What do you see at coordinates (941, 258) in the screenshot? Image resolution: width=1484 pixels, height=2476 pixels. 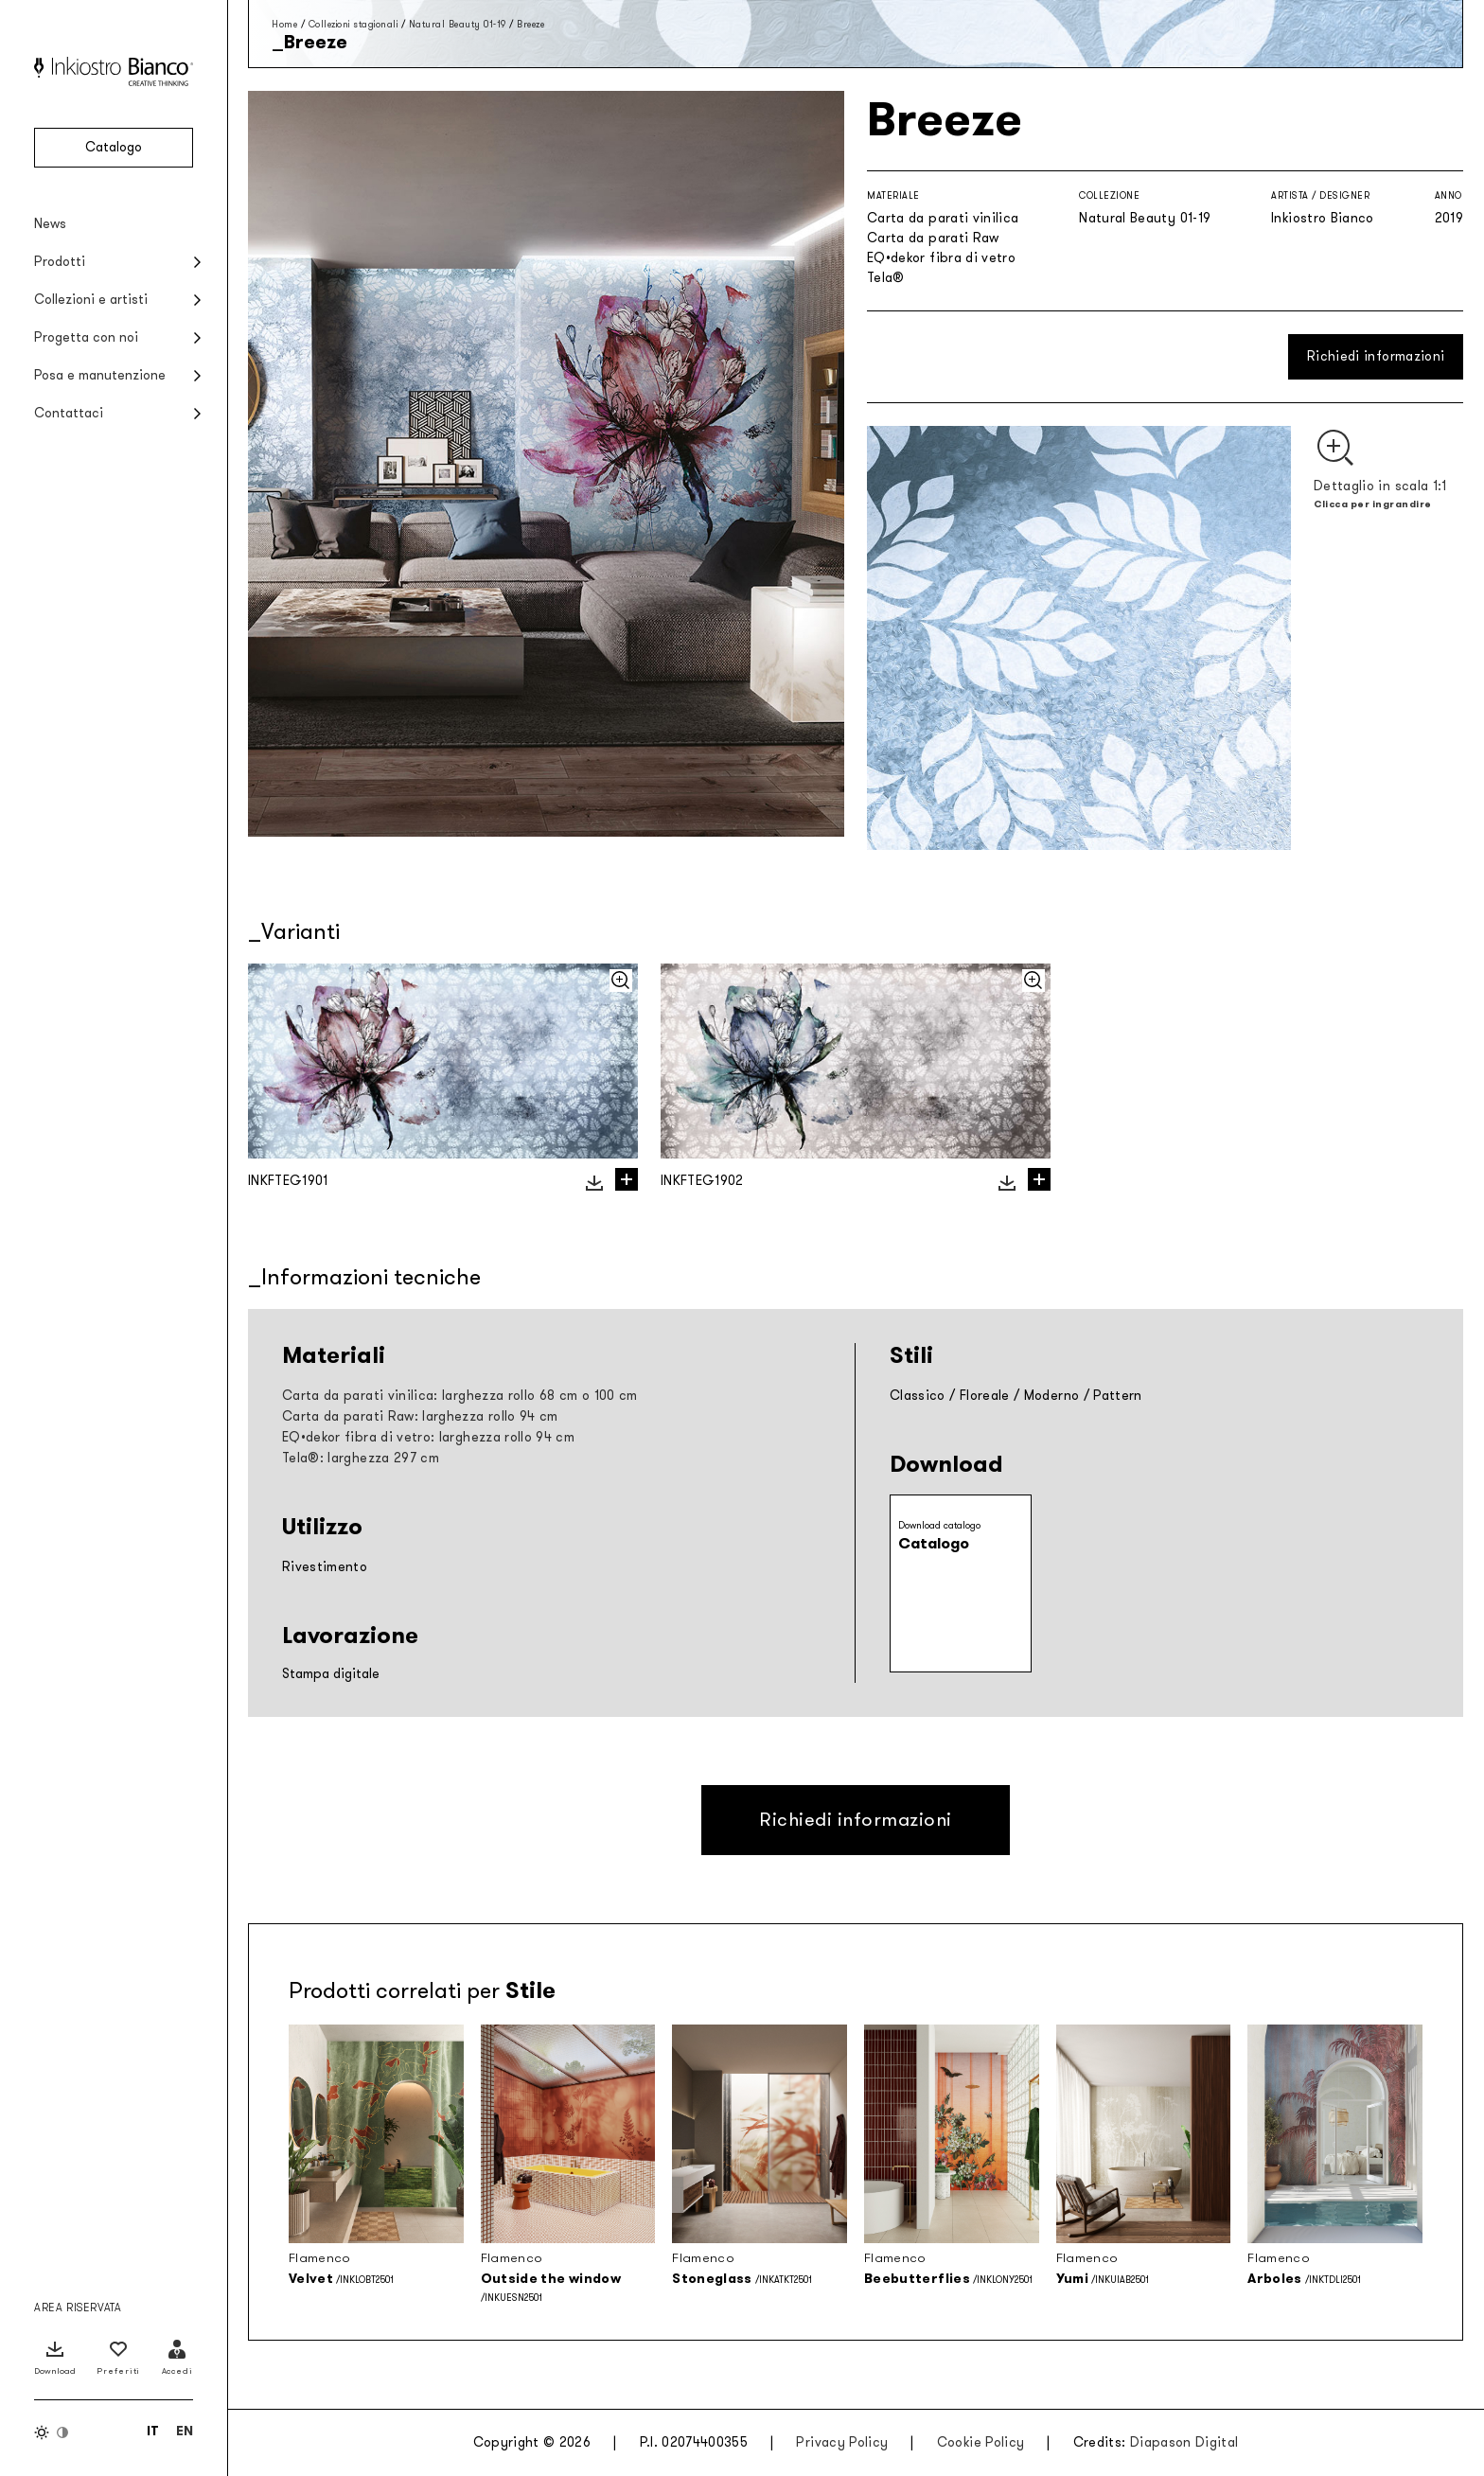 I see `EQ•dekor fibra di vetro` at bounding box center [941, 258].